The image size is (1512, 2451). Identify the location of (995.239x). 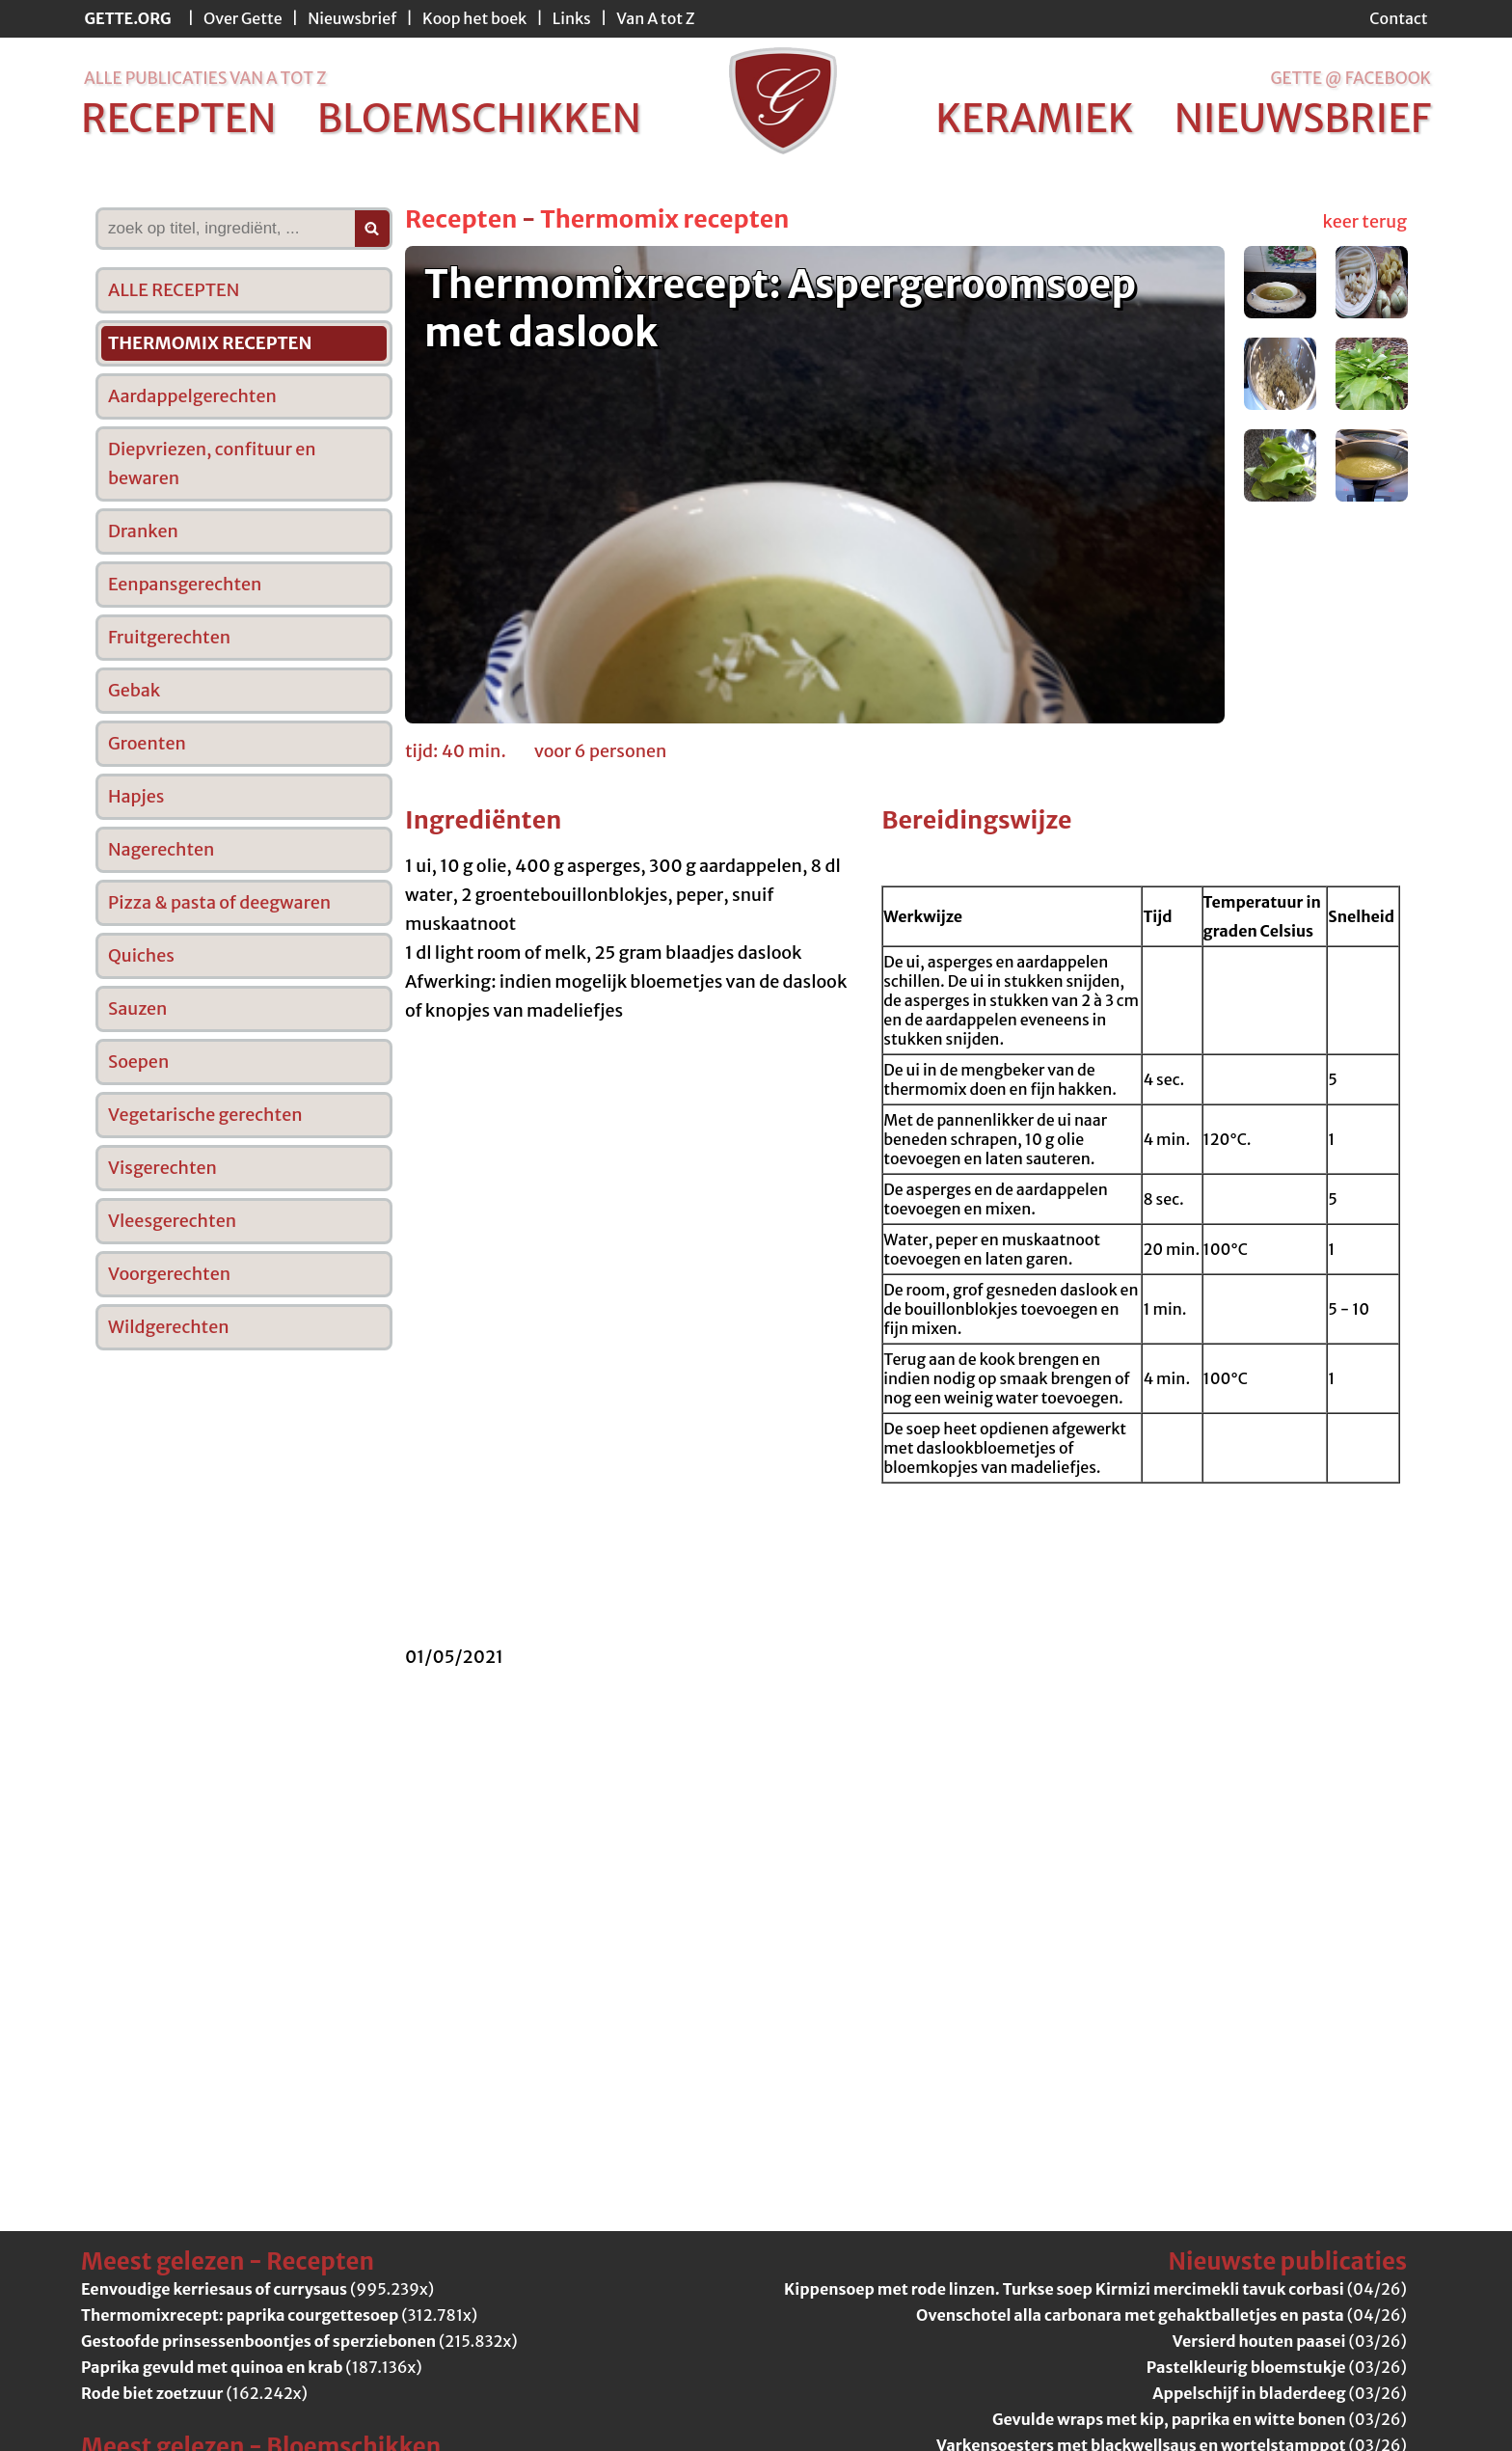
(257, 2289).